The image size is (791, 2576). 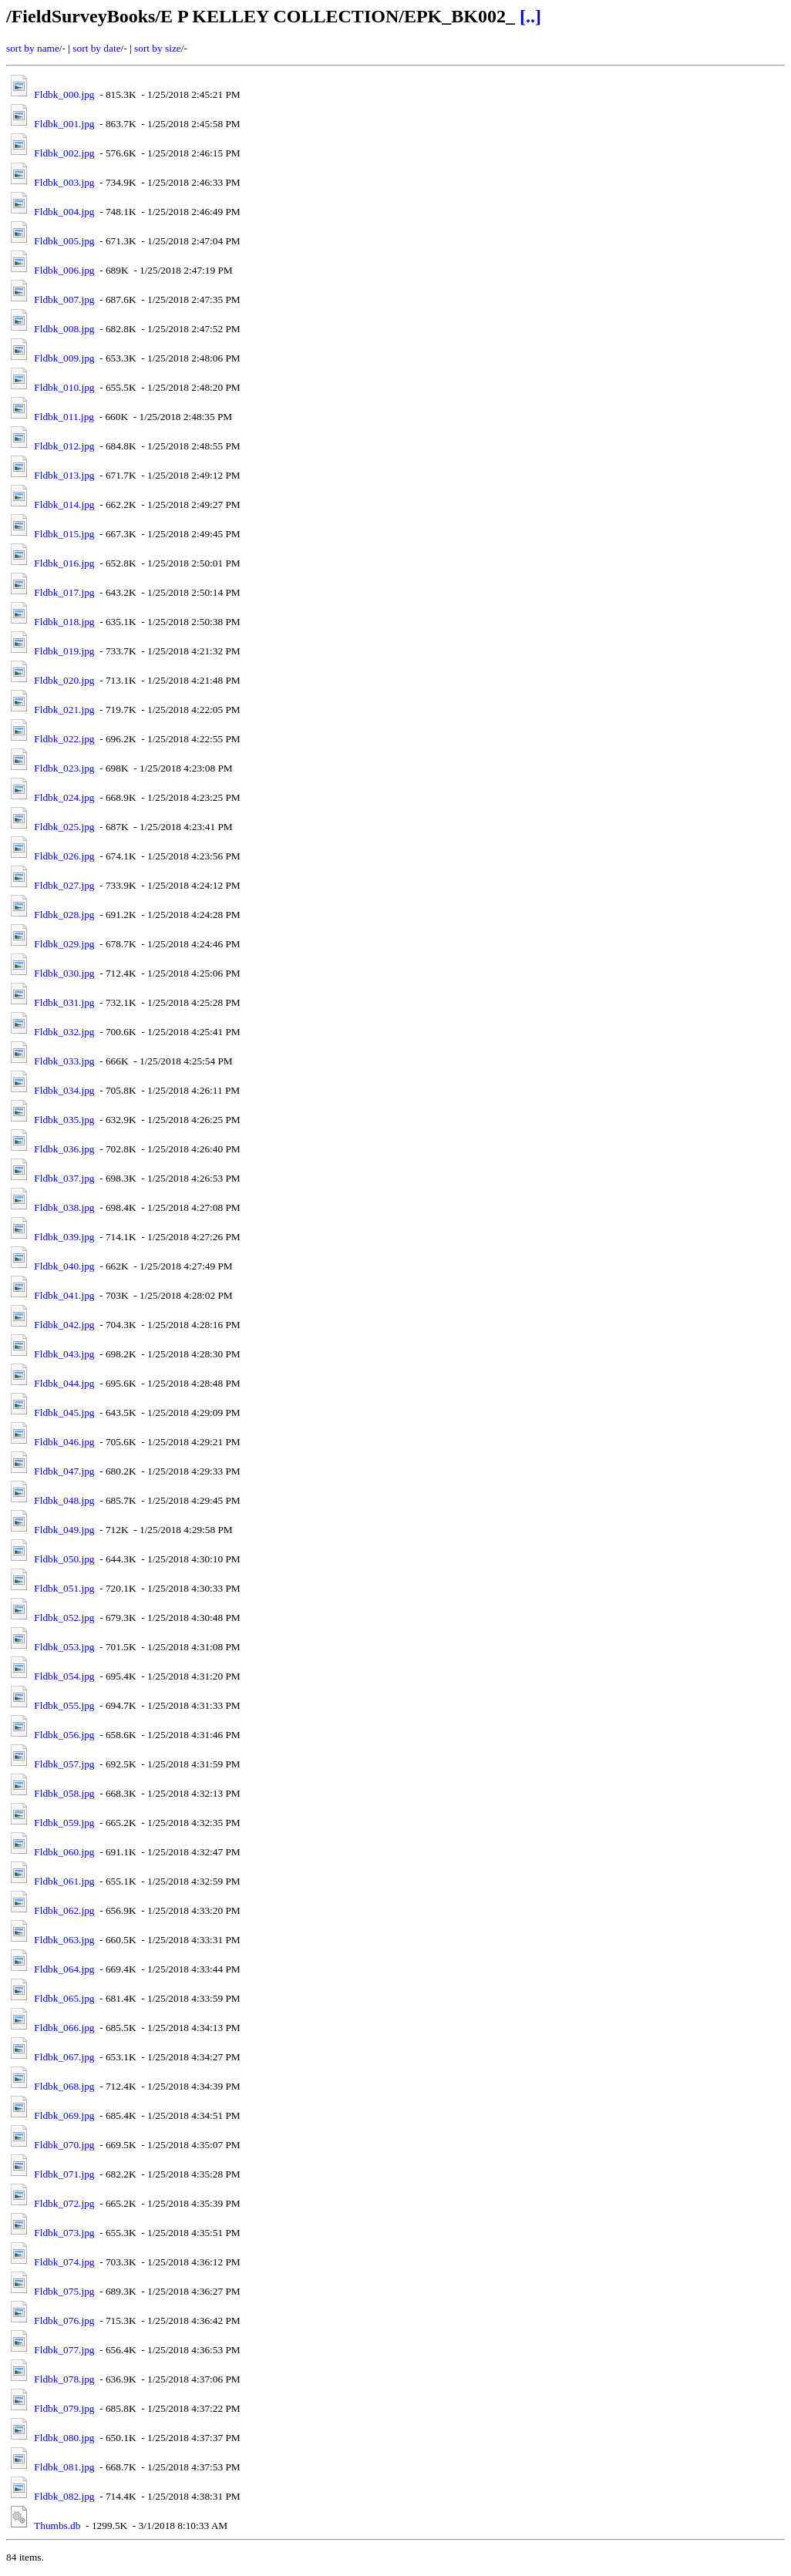 I want to click on Fldbk_027.jpg, so click(x=64, y=885).